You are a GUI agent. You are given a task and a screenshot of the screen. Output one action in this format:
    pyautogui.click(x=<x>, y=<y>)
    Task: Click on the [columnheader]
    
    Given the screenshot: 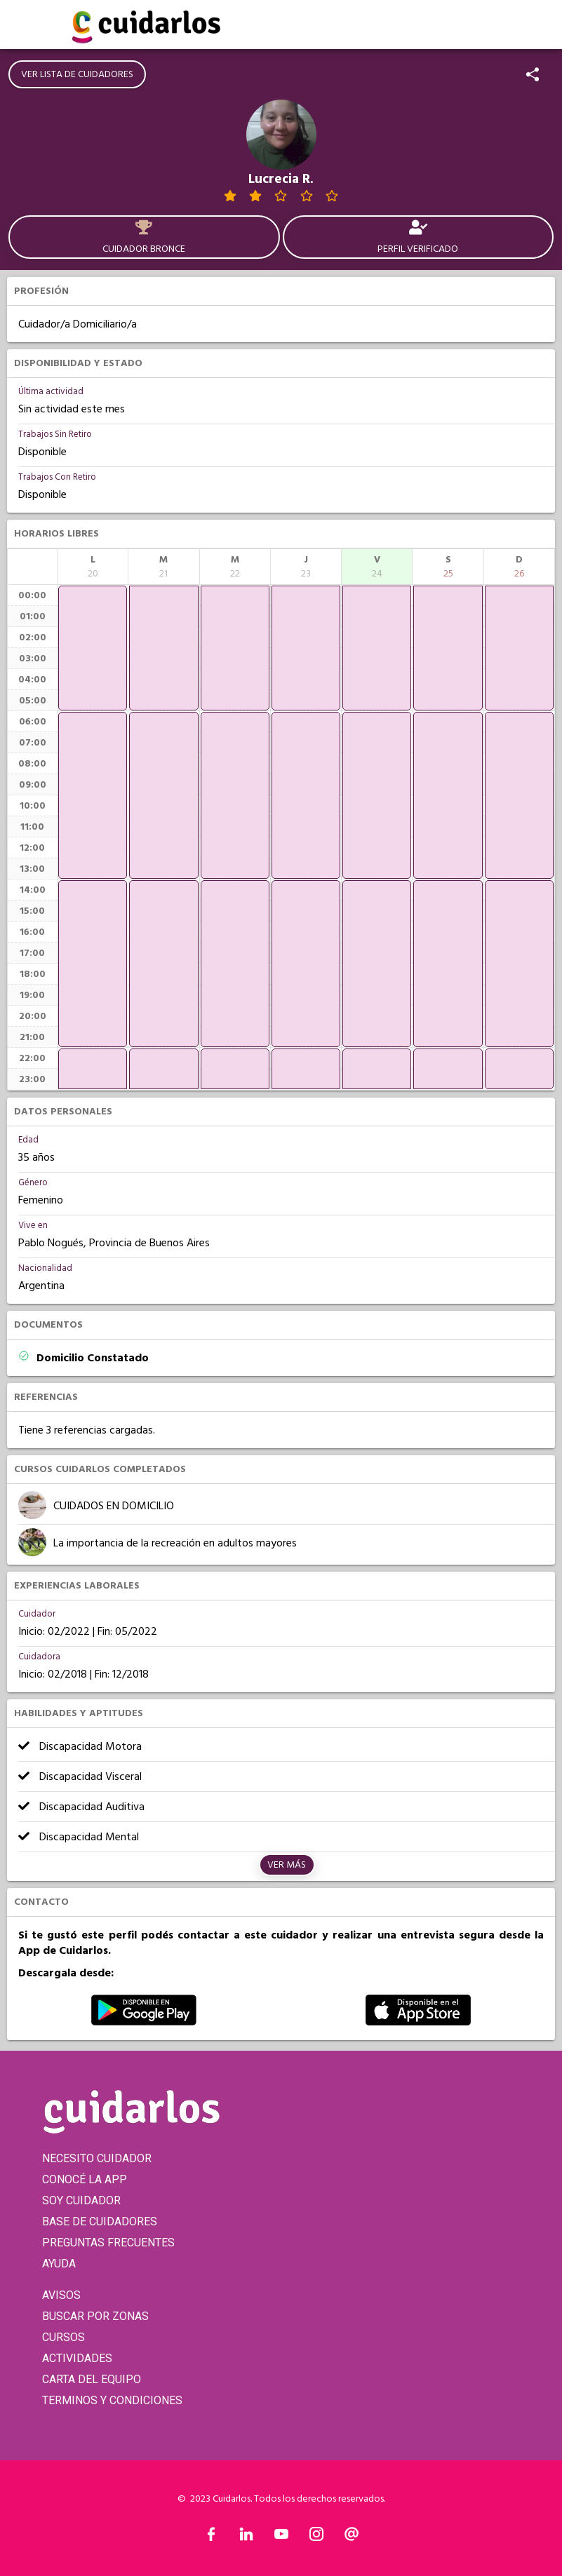 What is the action you would take?
    pyautogui.click(x=92, y=566)
    